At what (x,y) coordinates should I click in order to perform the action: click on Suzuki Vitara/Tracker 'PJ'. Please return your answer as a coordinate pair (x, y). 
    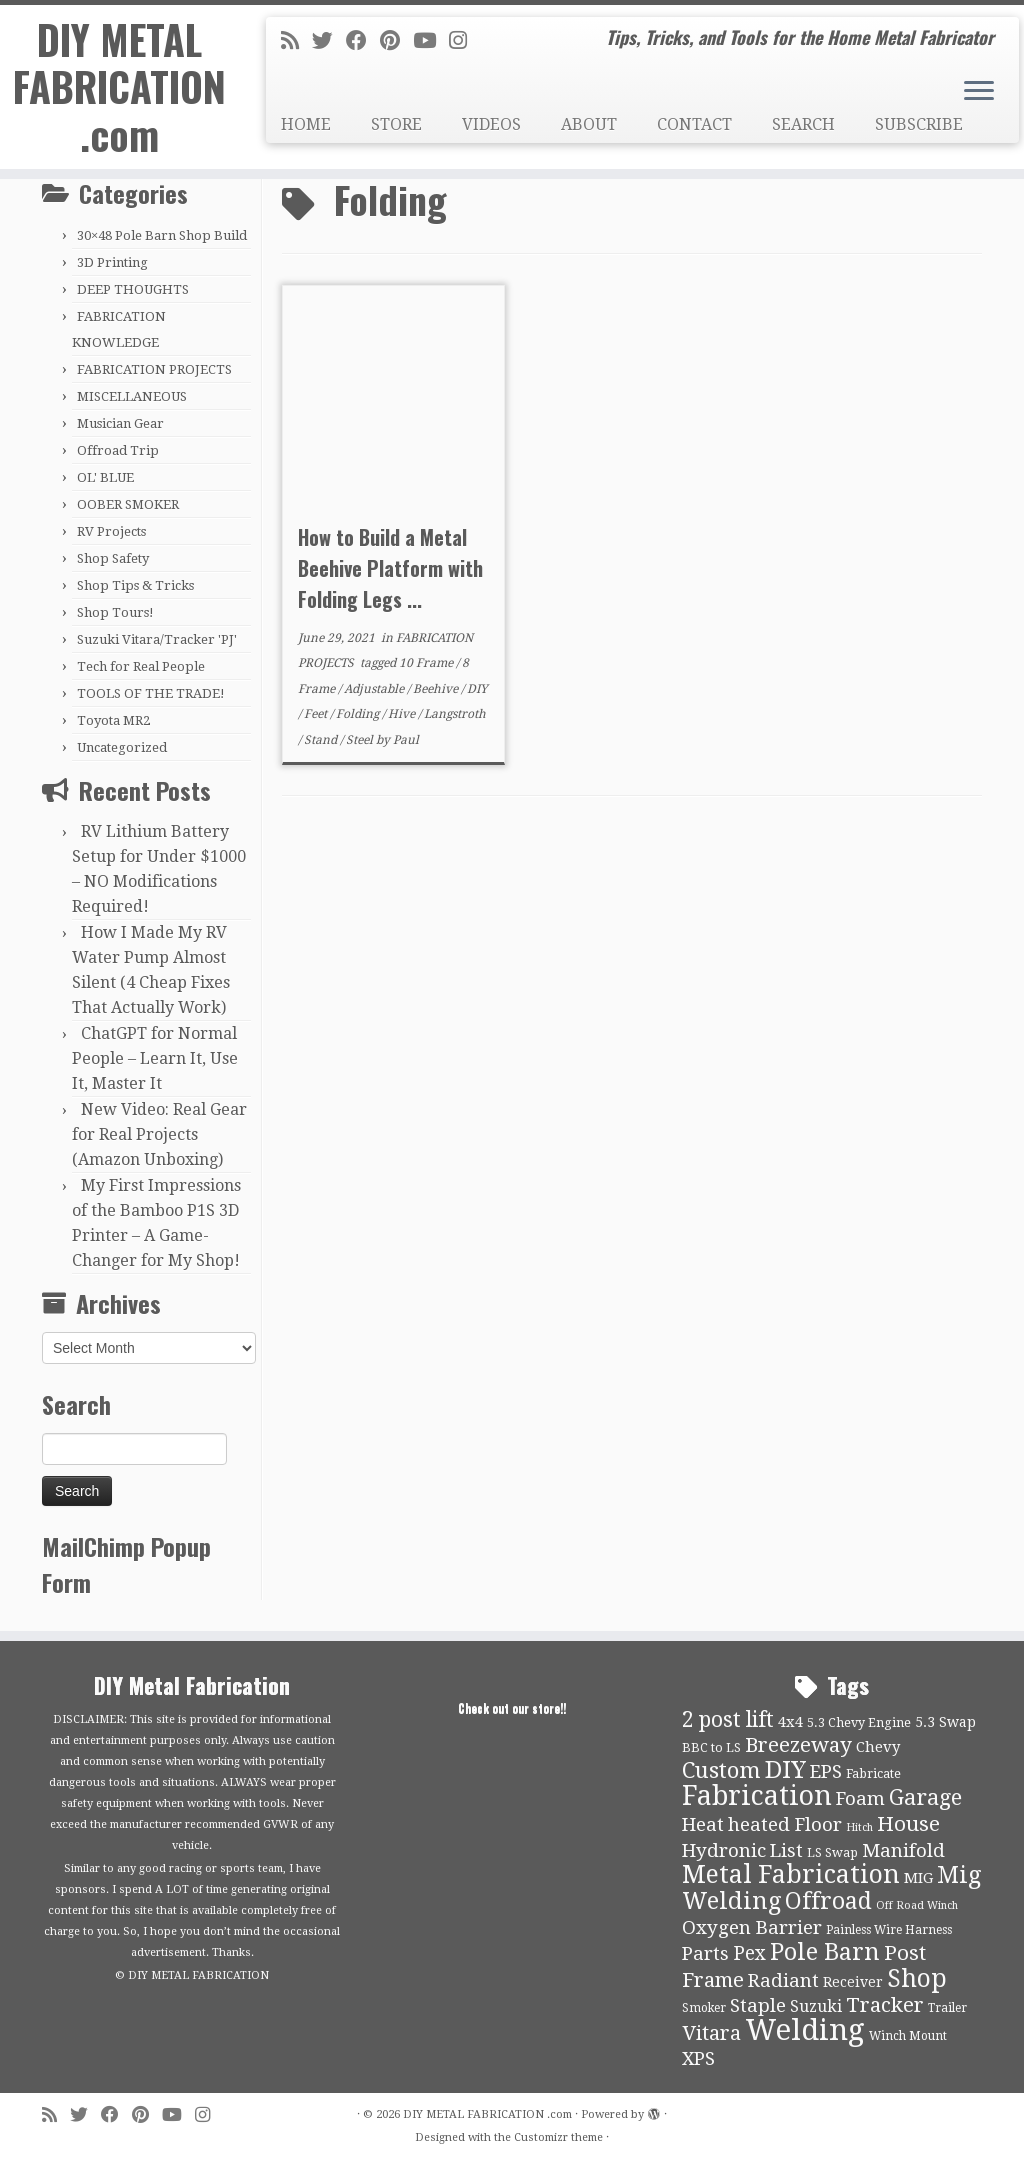
    Looking at the image, I should click on (157, 639).